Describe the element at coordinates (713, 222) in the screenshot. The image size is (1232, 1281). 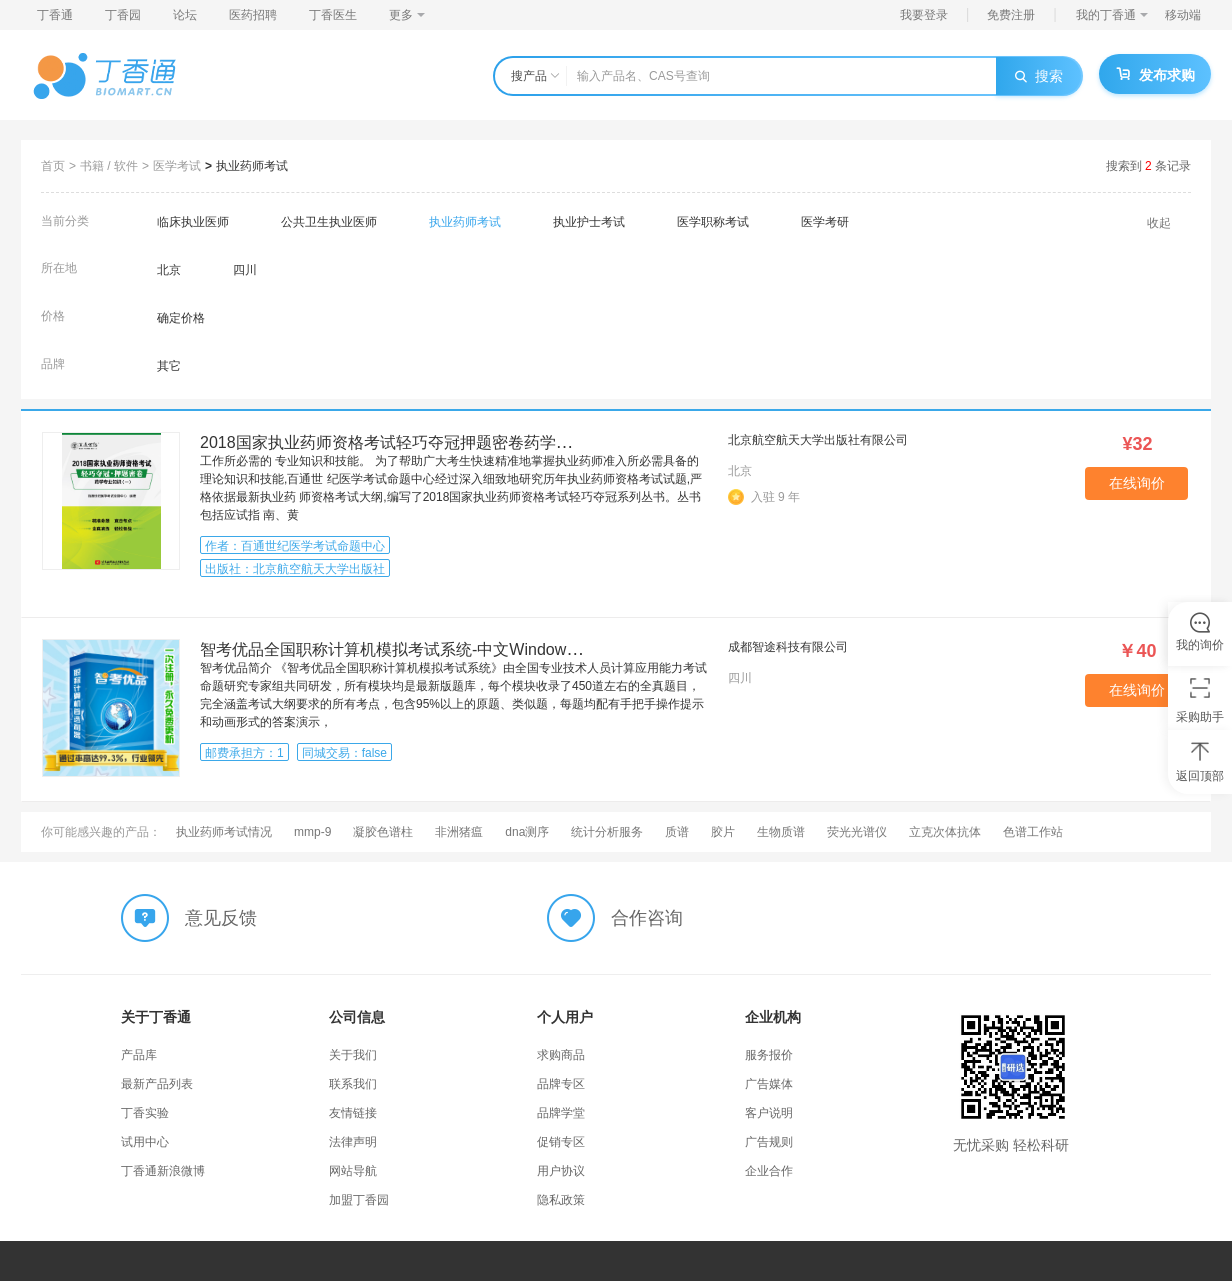
I see `医学职称考试` at that location.